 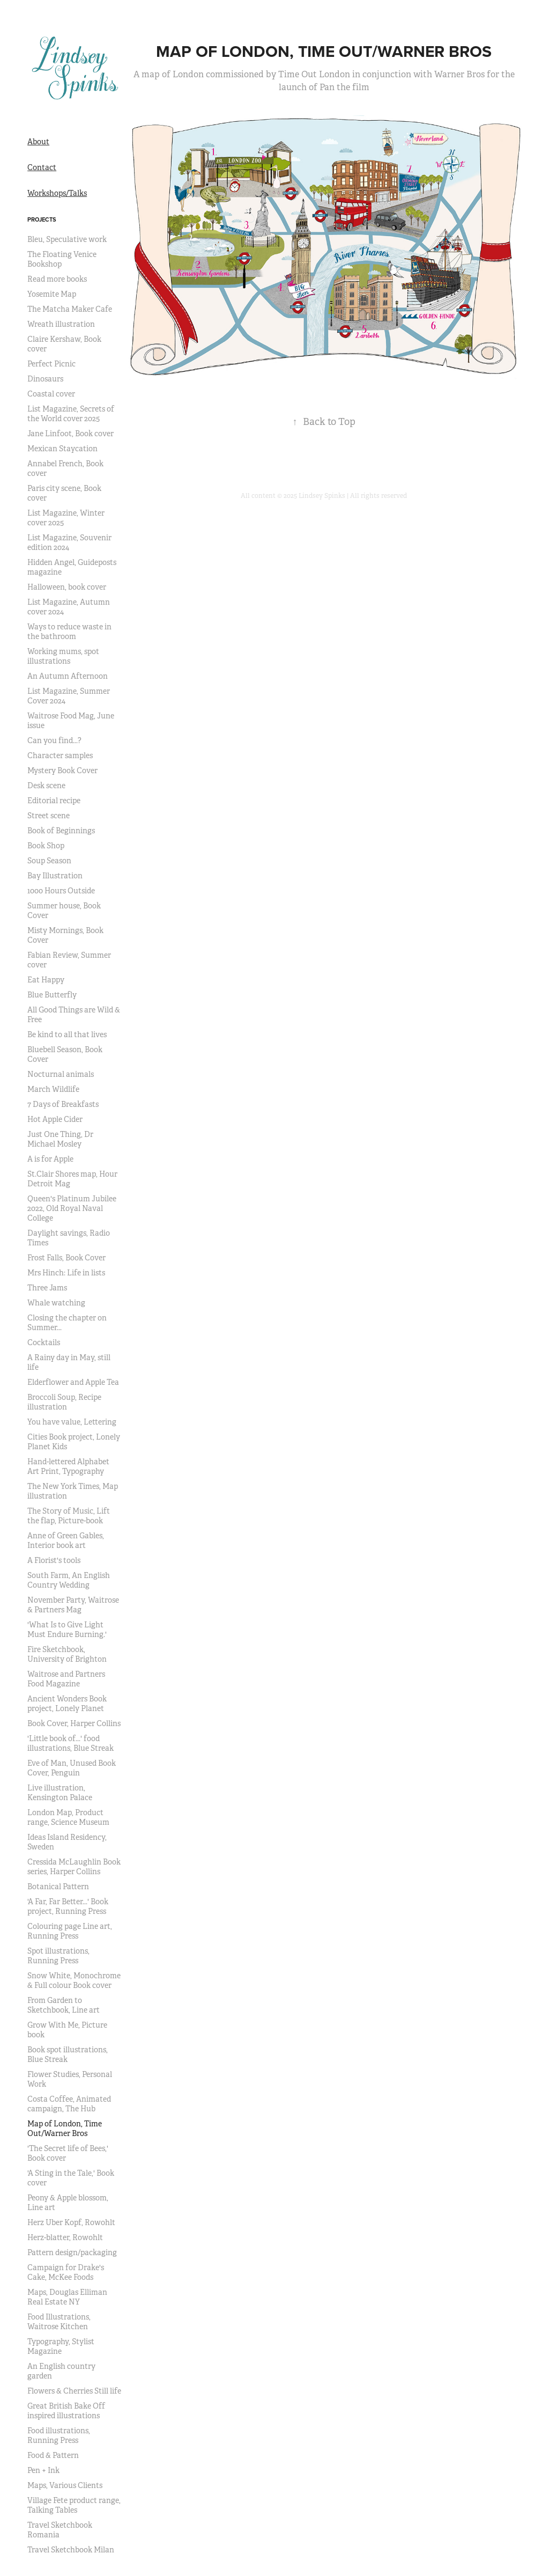 I want to click on Character samples, so click(x=60, y=755).